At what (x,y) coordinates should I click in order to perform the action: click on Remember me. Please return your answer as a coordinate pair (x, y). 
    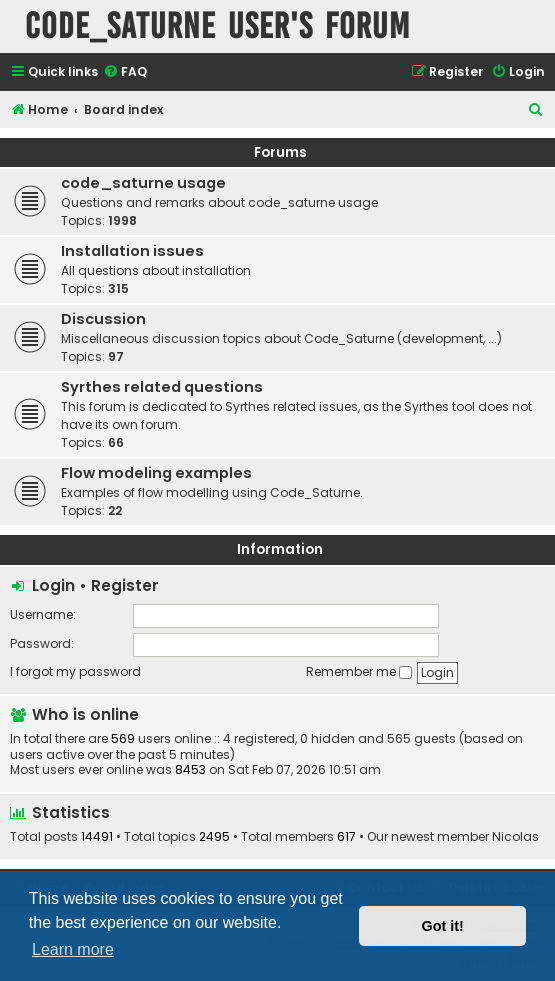
    Looking at the image, I should click on (359, 671).